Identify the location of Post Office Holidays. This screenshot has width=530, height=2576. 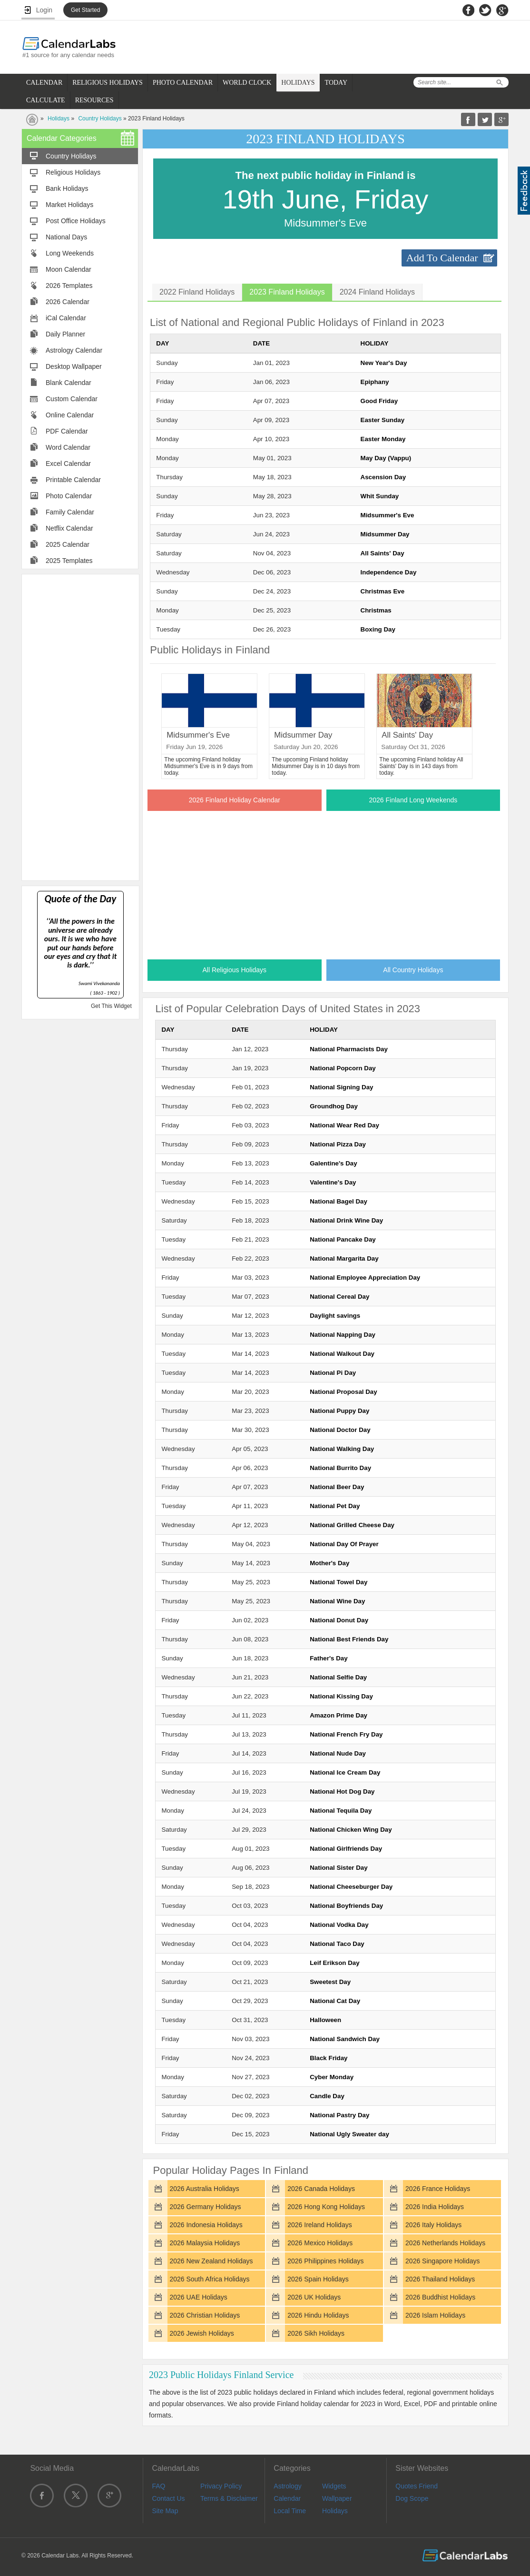
(76, 221).